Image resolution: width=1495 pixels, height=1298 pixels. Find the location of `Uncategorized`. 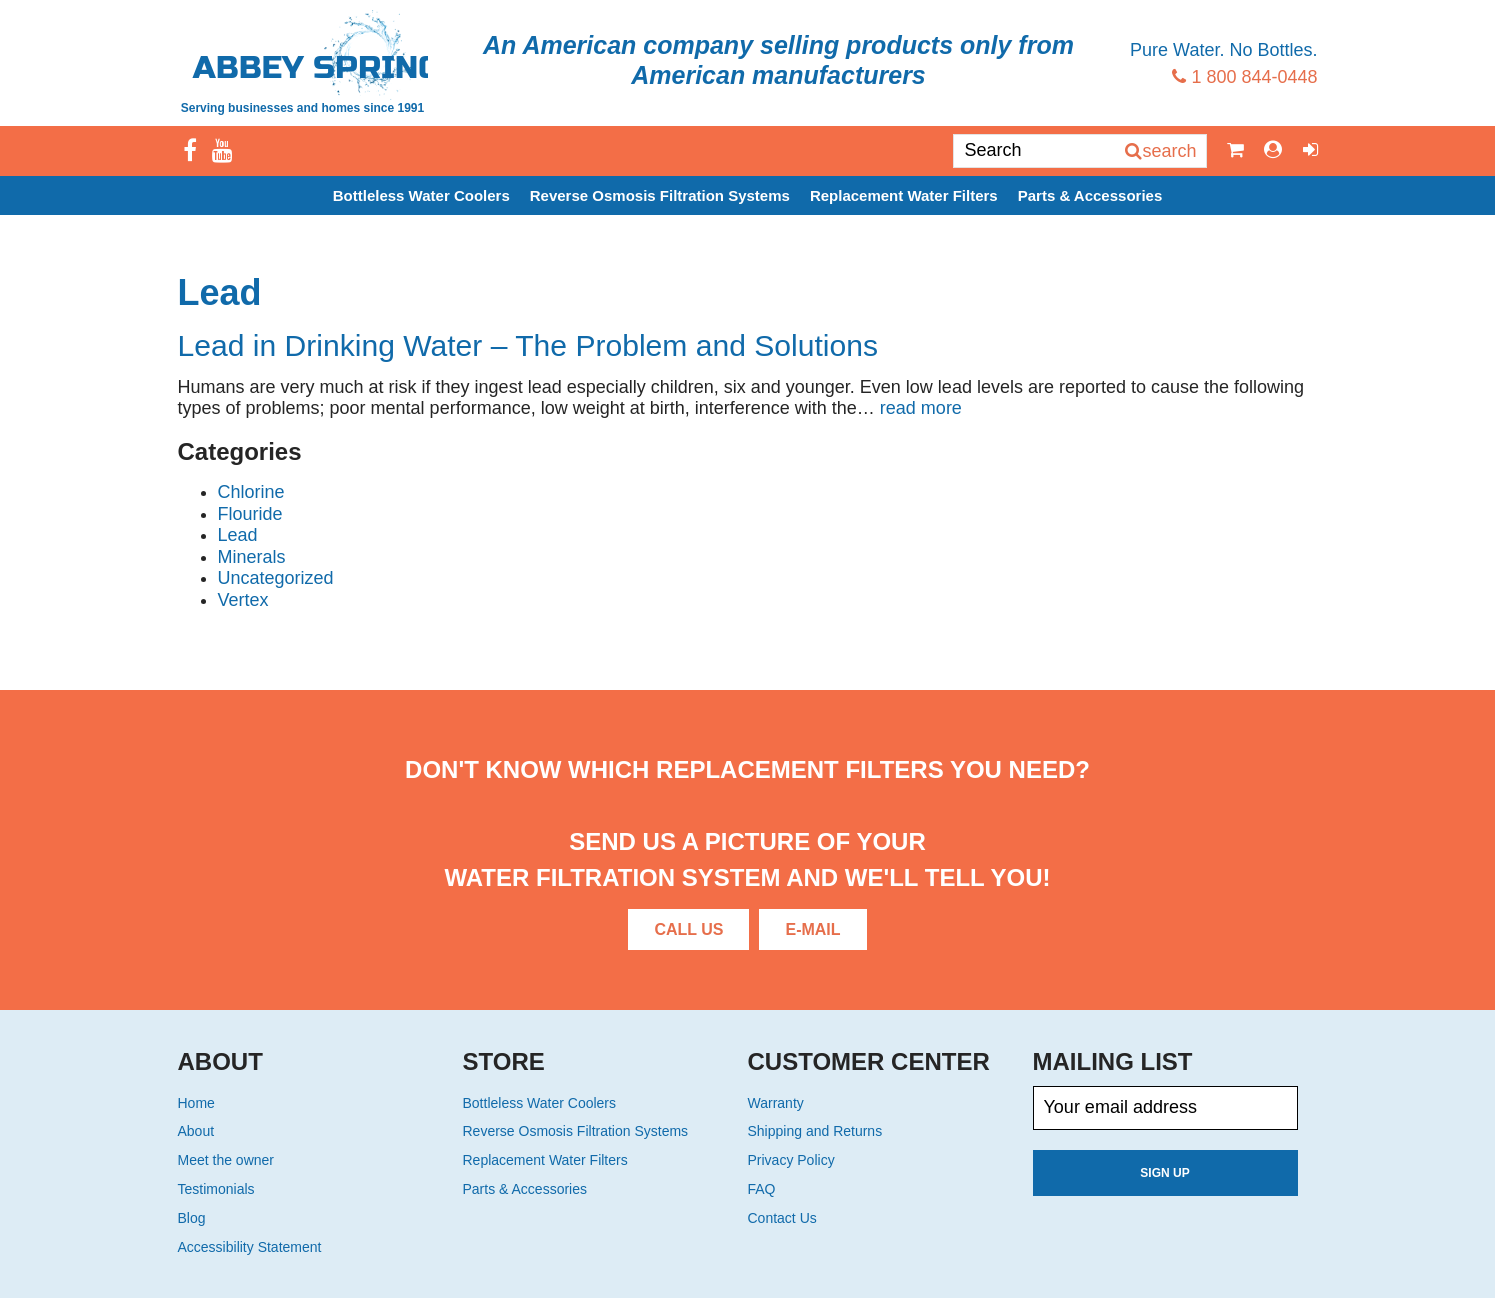

Uncategorized is located at coordinates (276, 578).